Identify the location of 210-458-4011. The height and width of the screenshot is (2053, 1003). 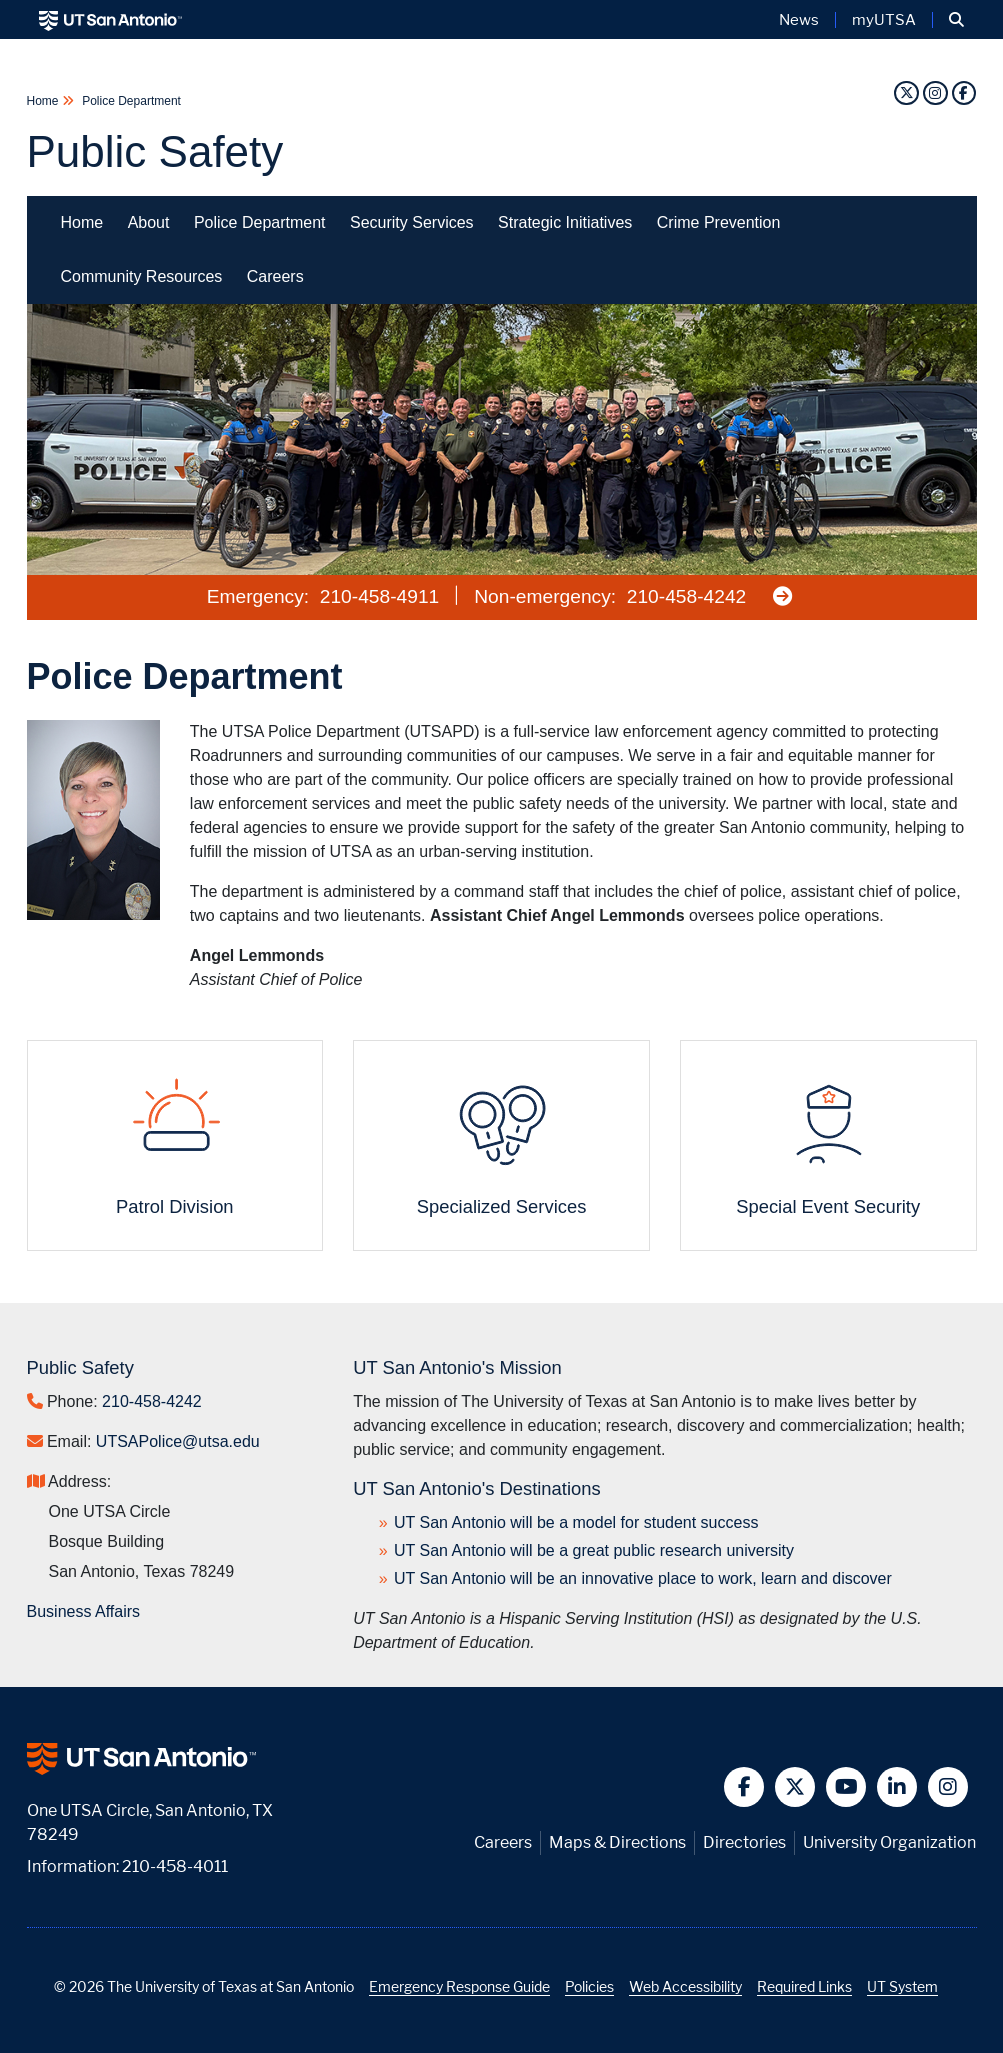
(175, 1866).